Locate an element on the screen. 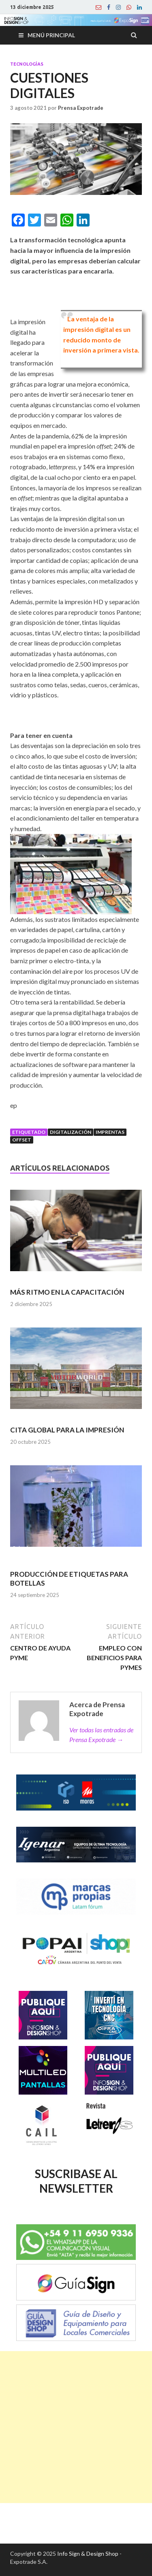 This screenshot has height=2576, width=152. Offset is located at coordinates (21, 1140).